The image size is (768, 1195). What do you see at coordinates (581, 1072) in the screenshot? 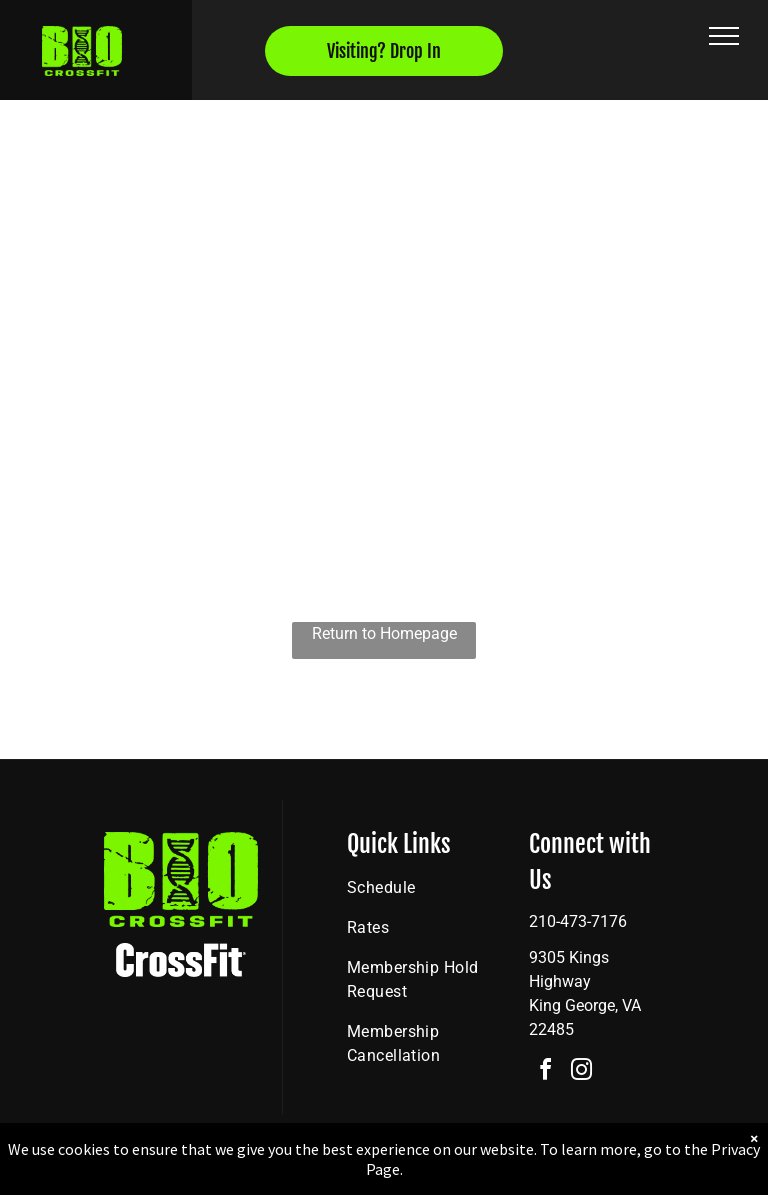
I see `[instagram]` at bounding box center [581, 1072].